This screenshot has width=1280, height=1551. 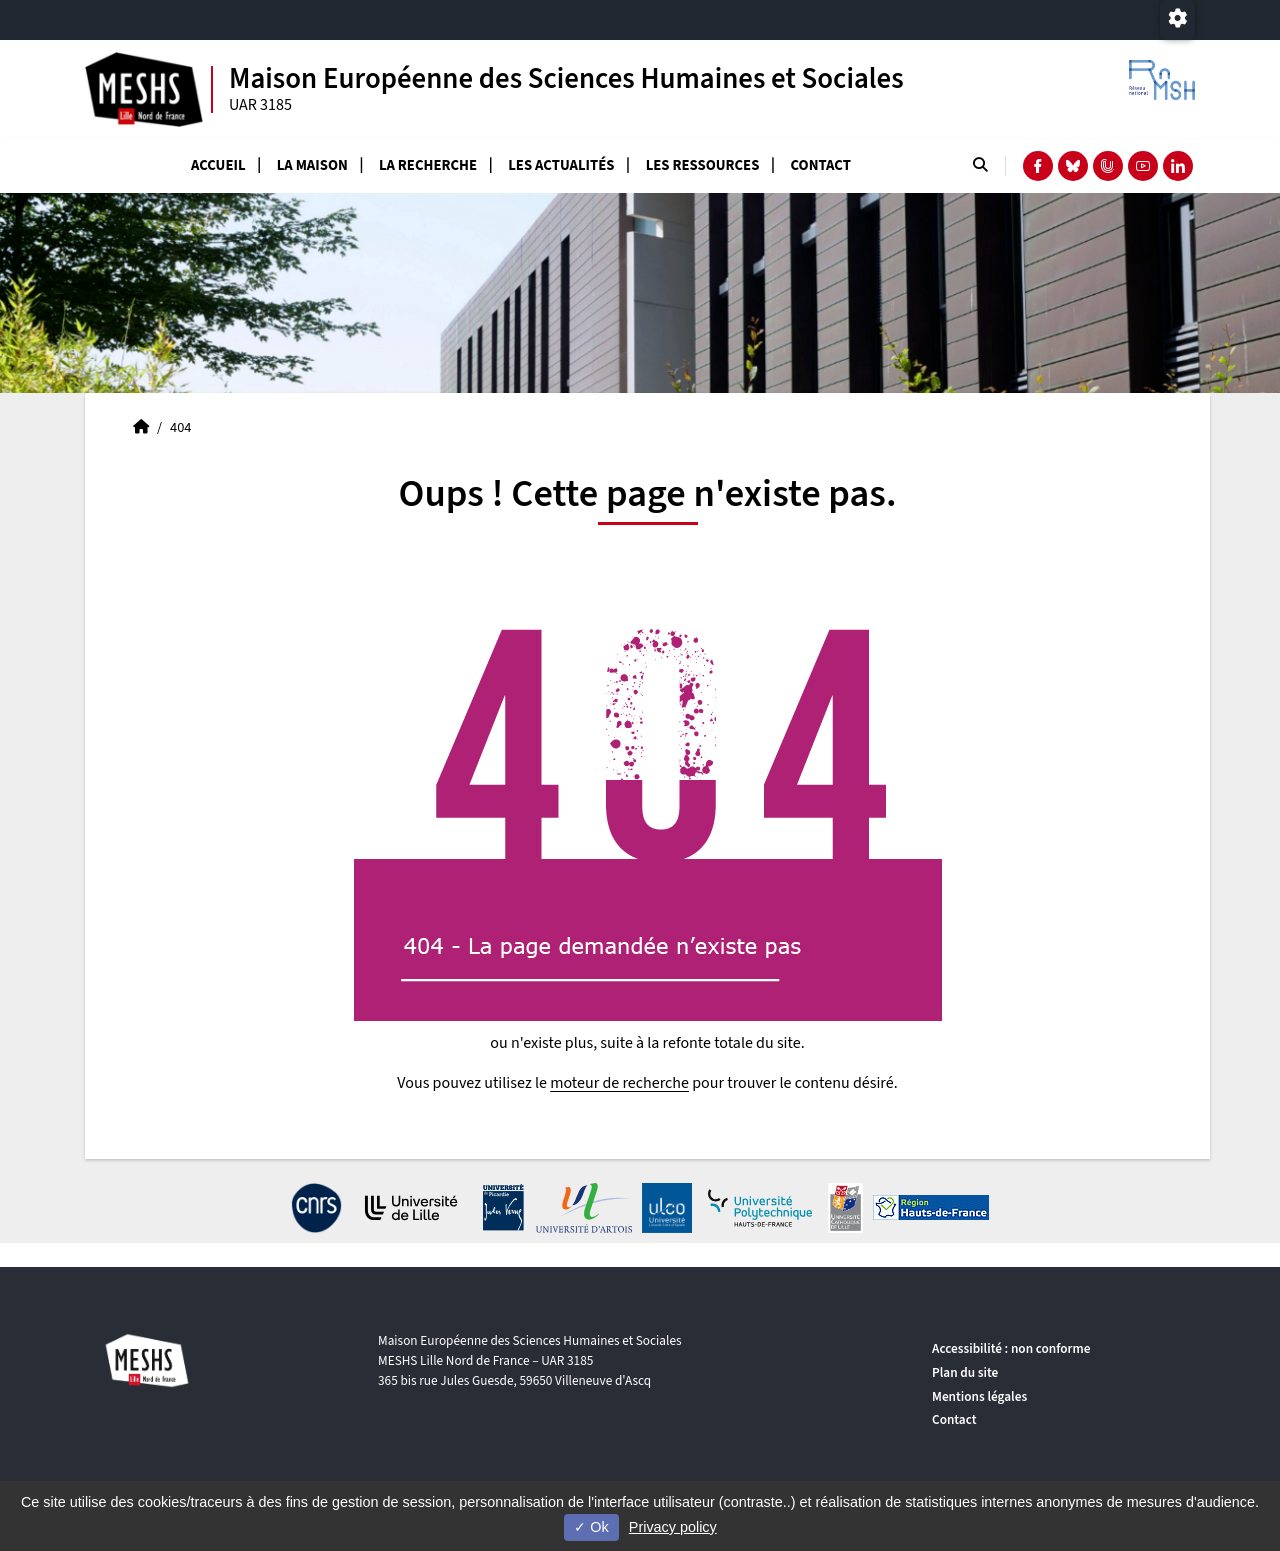 I want to click on La recherche, so click(x=428, y=165).